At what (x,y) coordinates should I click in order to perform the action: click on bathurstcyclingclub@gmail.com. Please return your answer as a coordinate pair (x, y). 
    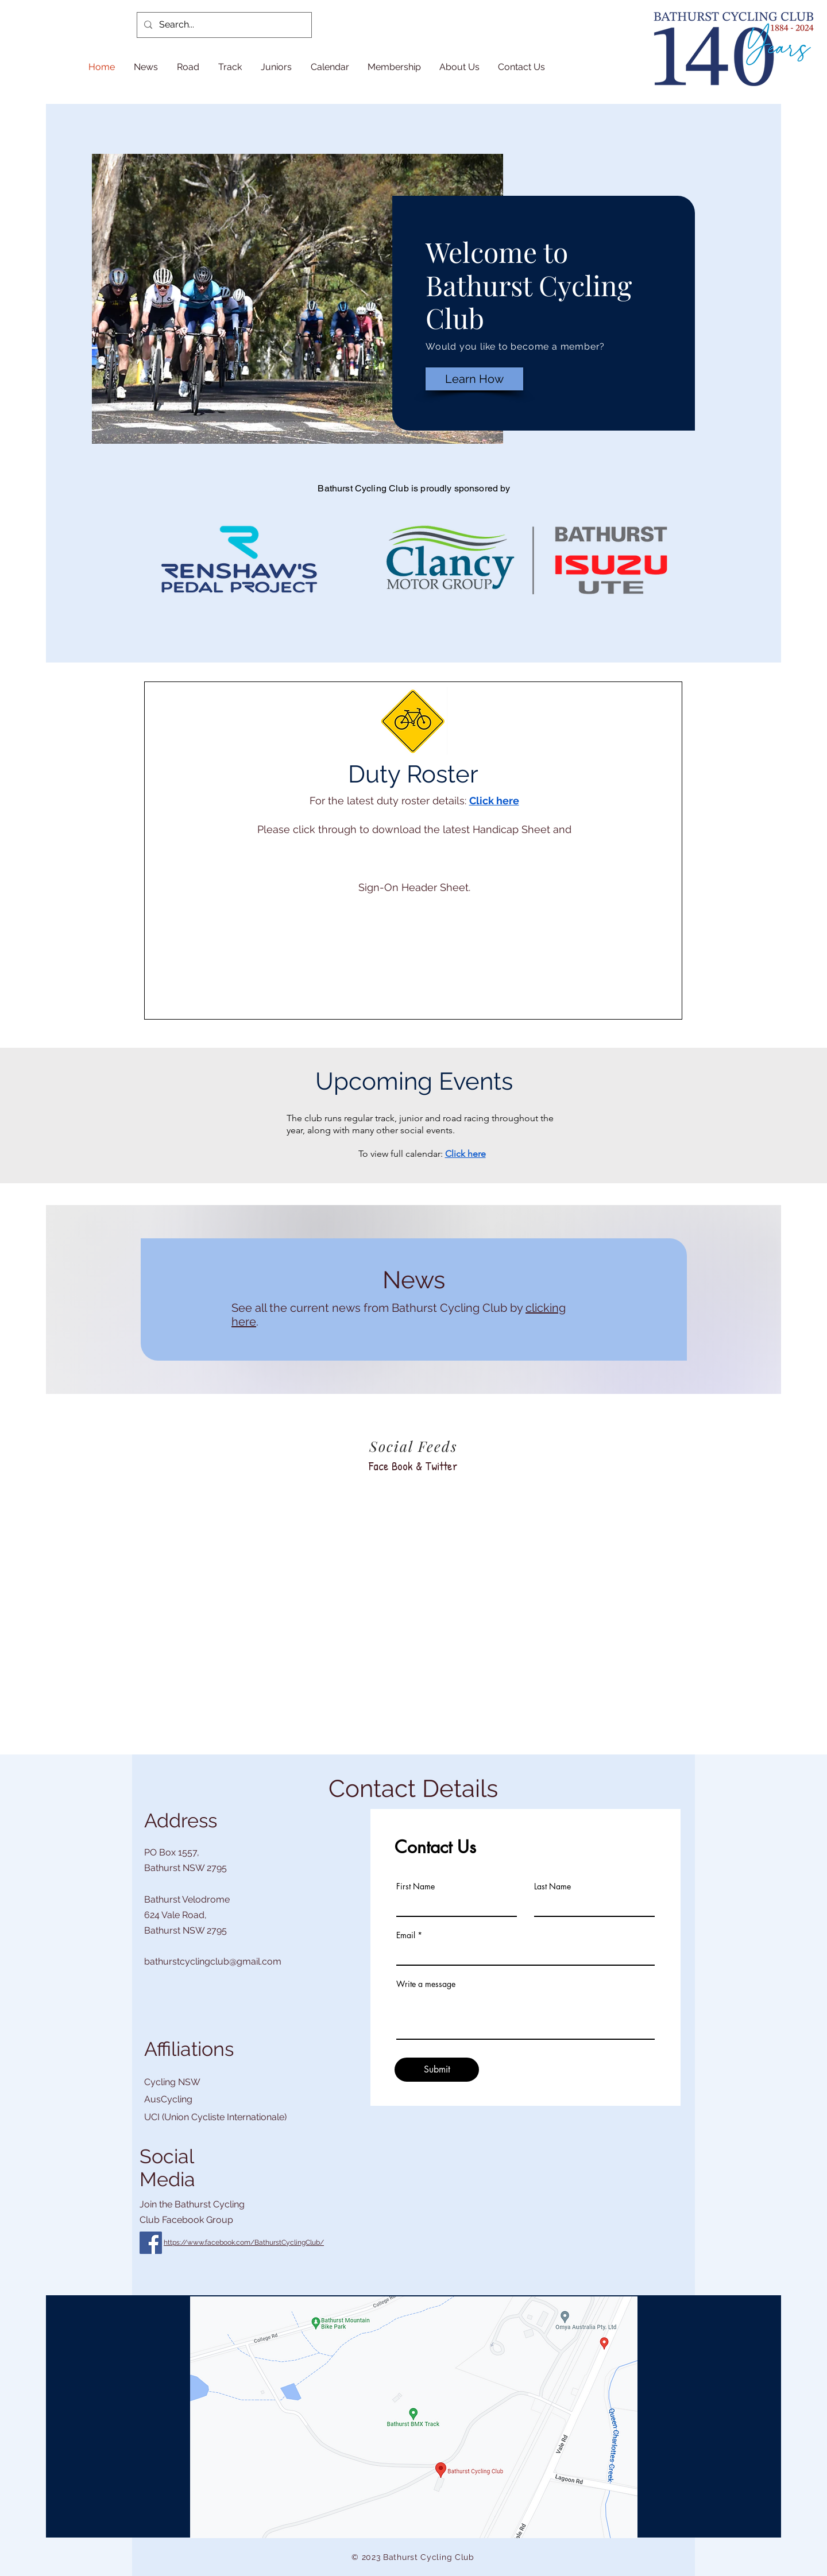
    Looking at the image, I should click on (212, 1961).